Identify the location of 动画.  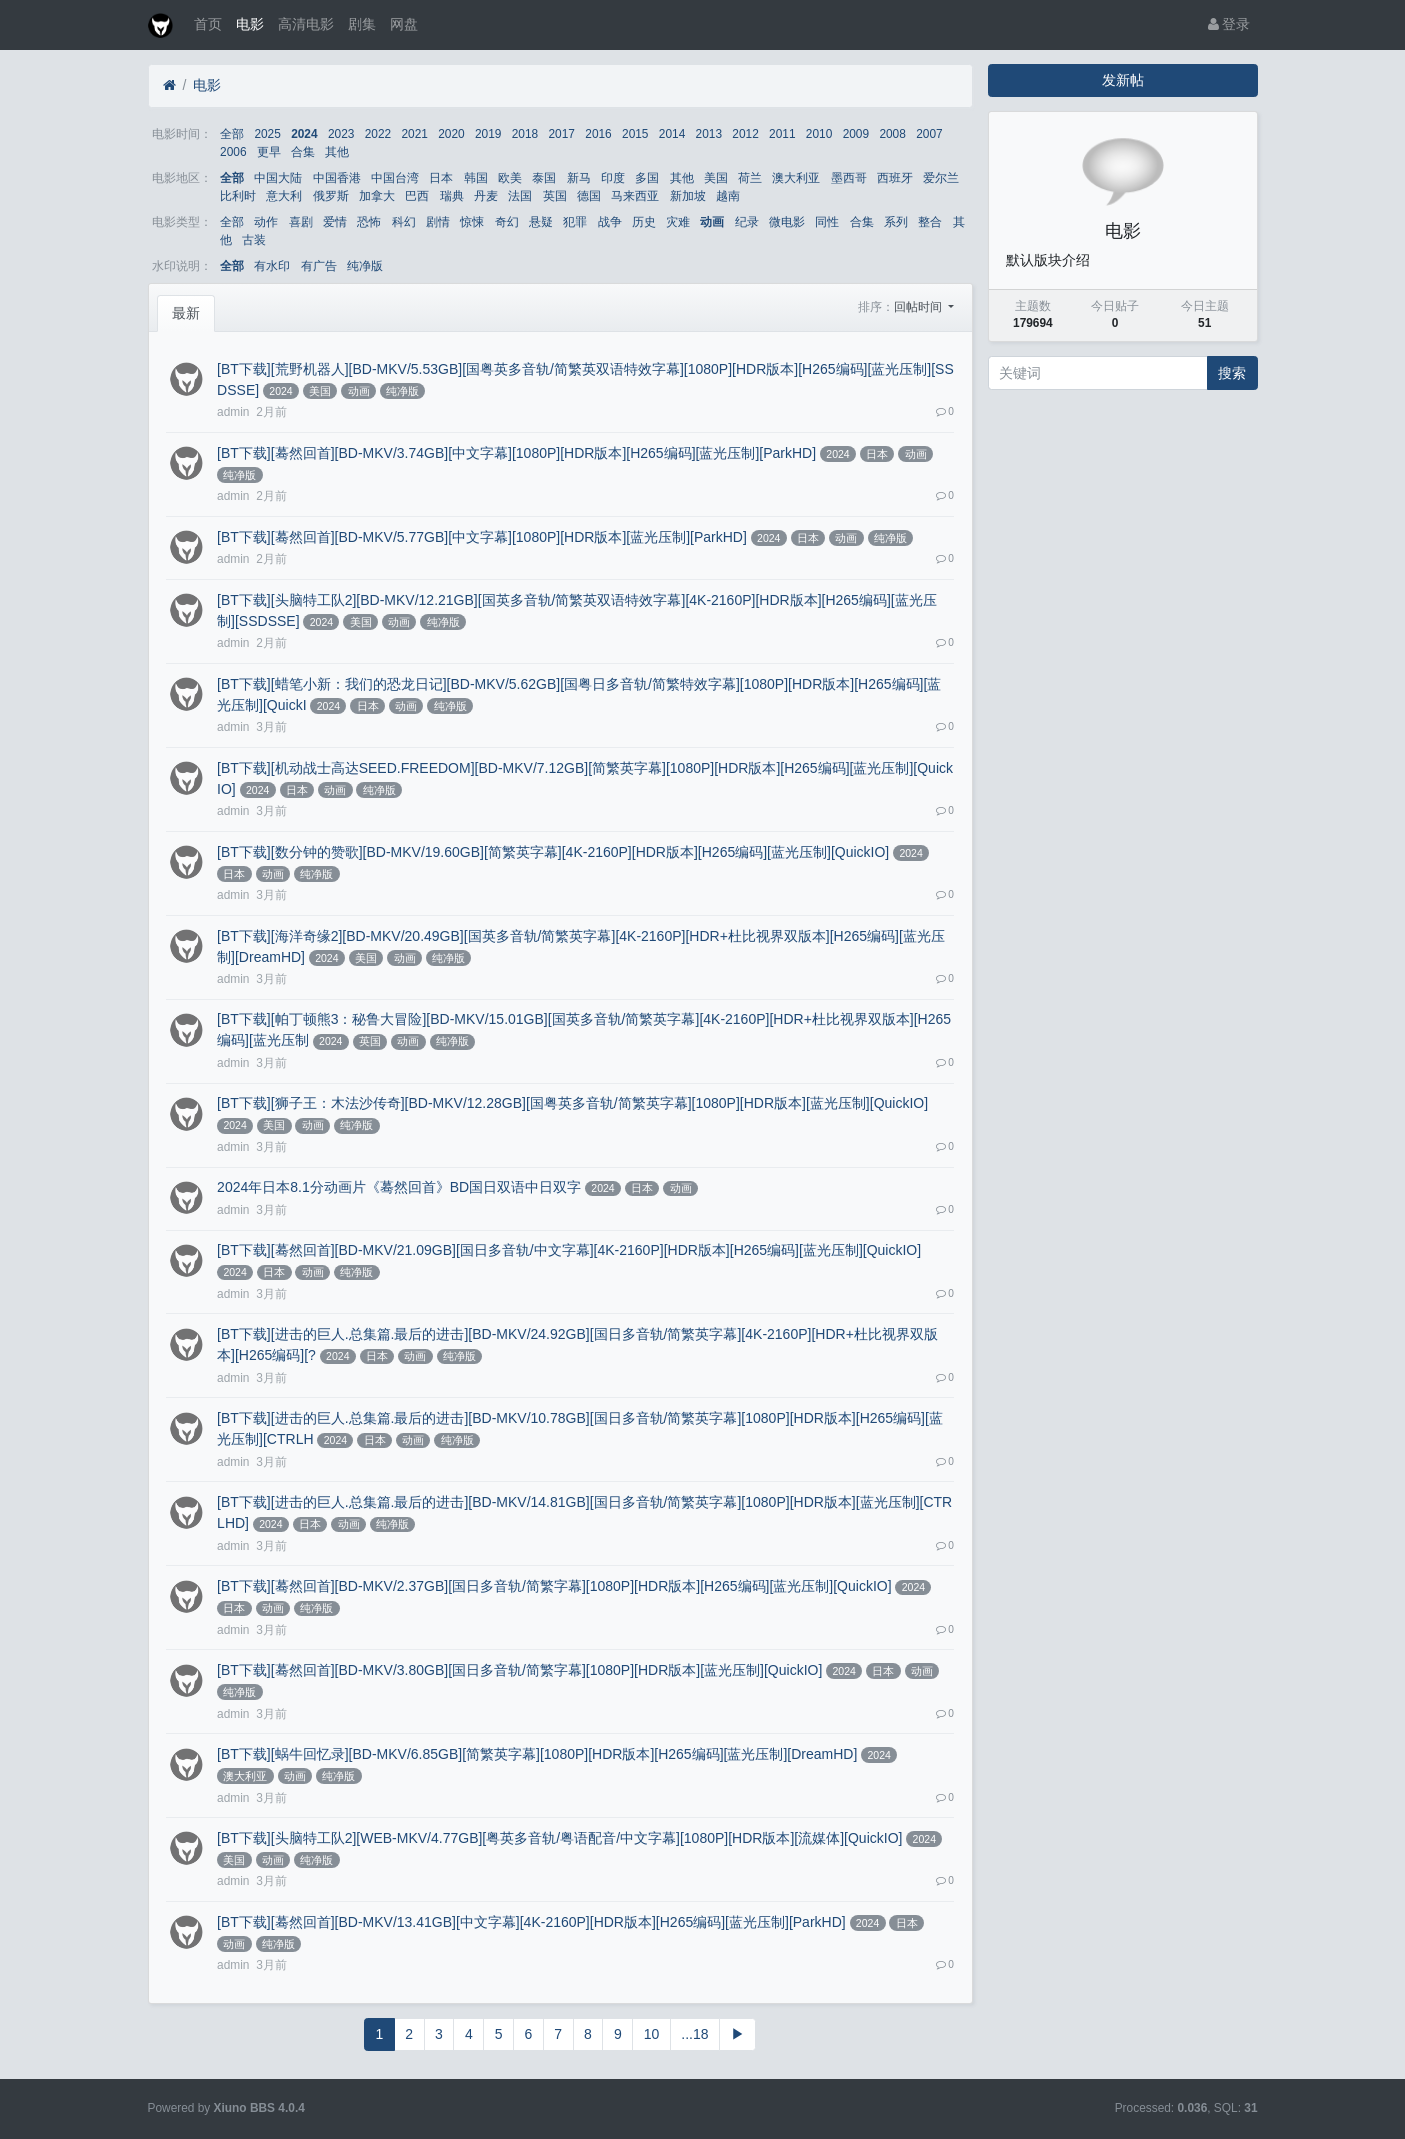
(712, 222).